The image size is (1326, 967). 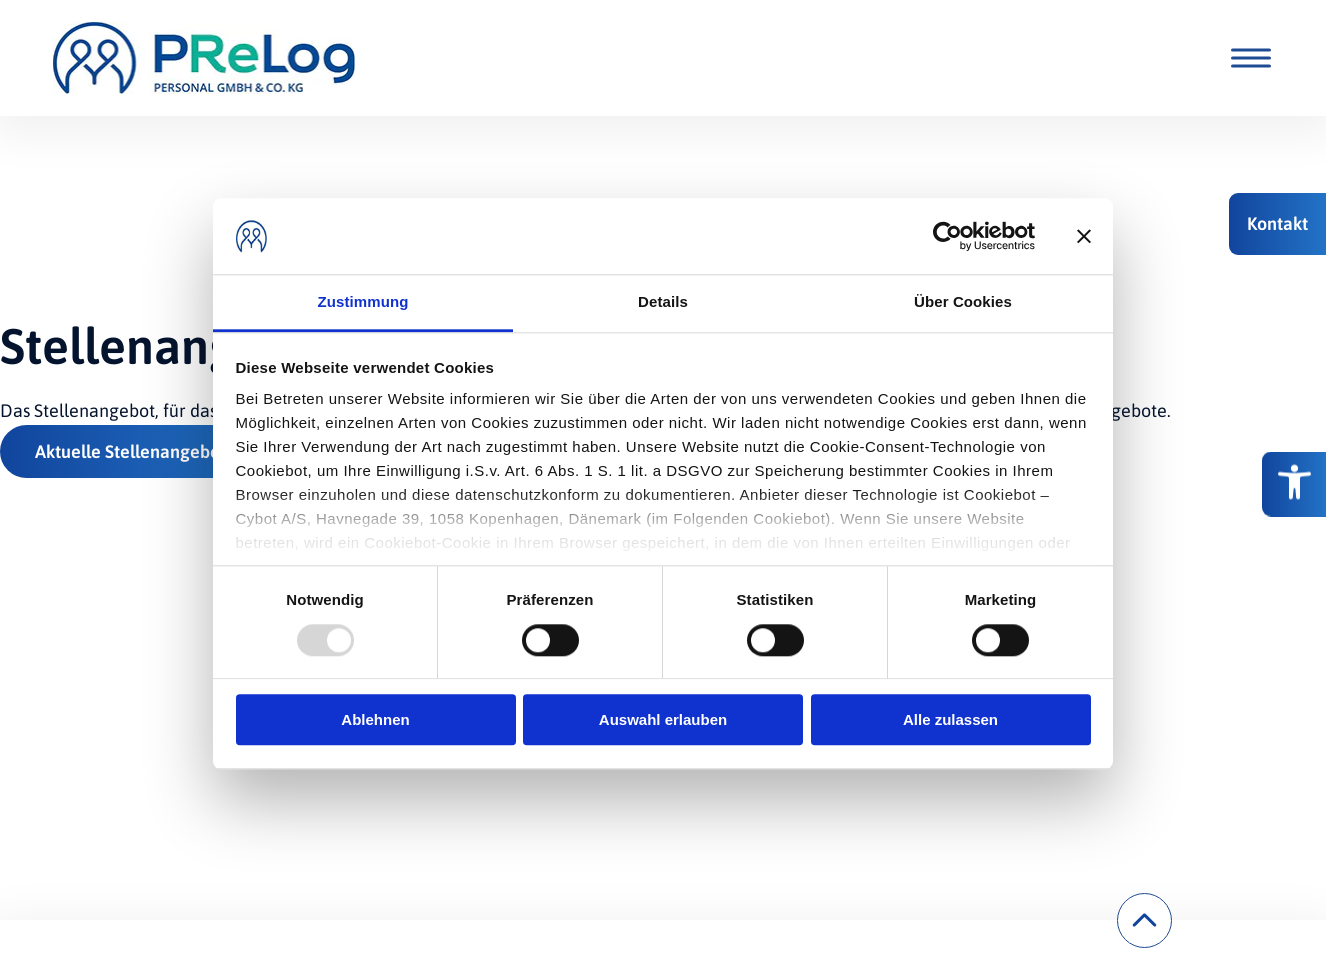 What do you see at coordinates (663, 719) in the screenshot?
I see `Auswahl erlauben` at bounding box center [663, 719].